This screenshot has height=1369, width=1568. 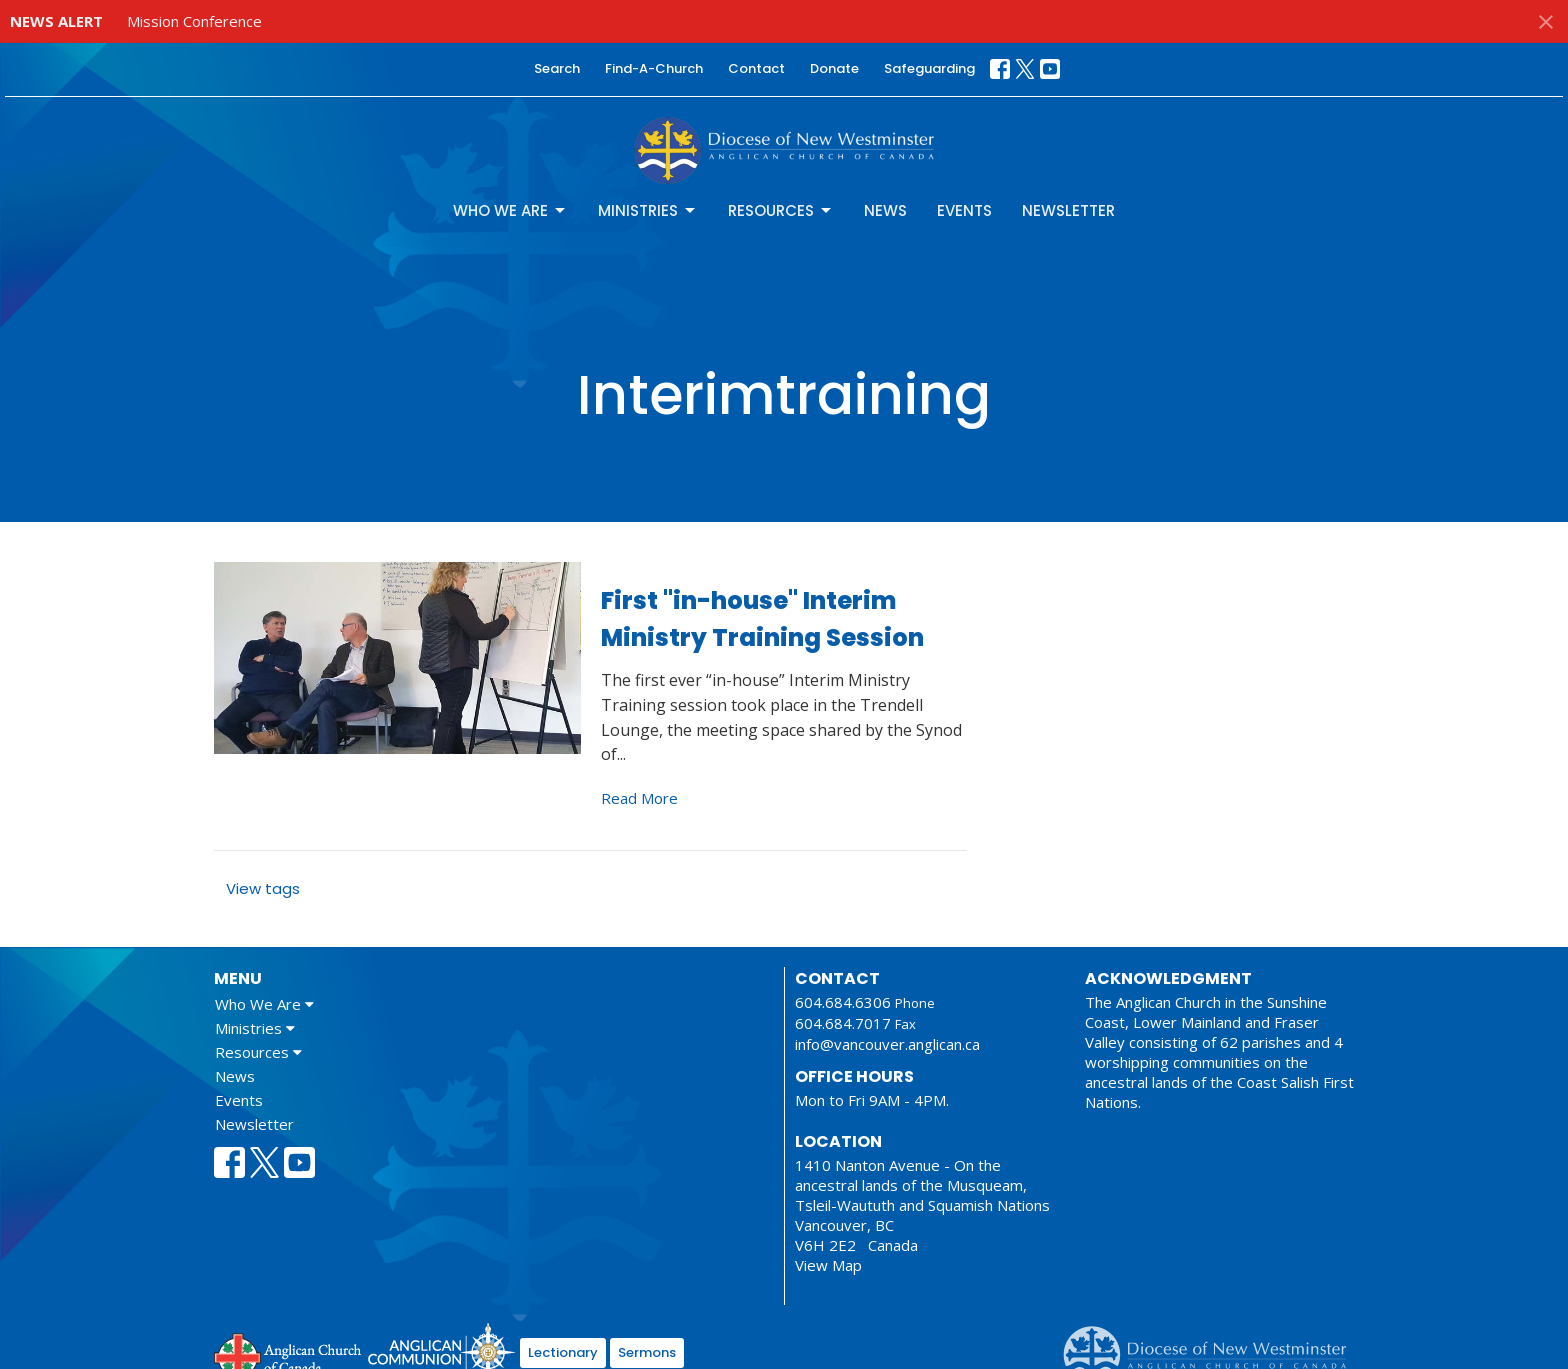 I want to click on 604.684.6306, so click(x=843, y=1002).